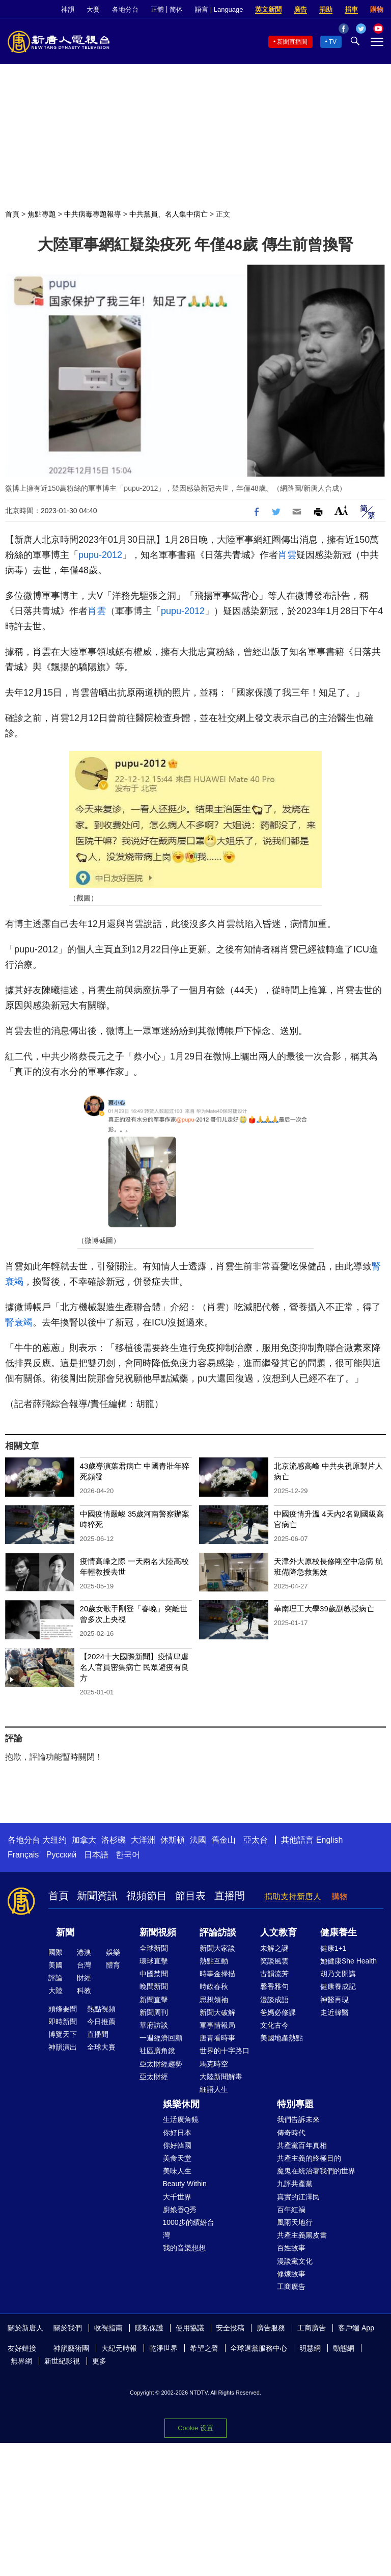 This screenshot has width=391, height=2576. Describe the element at coordinates (271, 2328) in the screenshot. I see `廣告服務` at that location.